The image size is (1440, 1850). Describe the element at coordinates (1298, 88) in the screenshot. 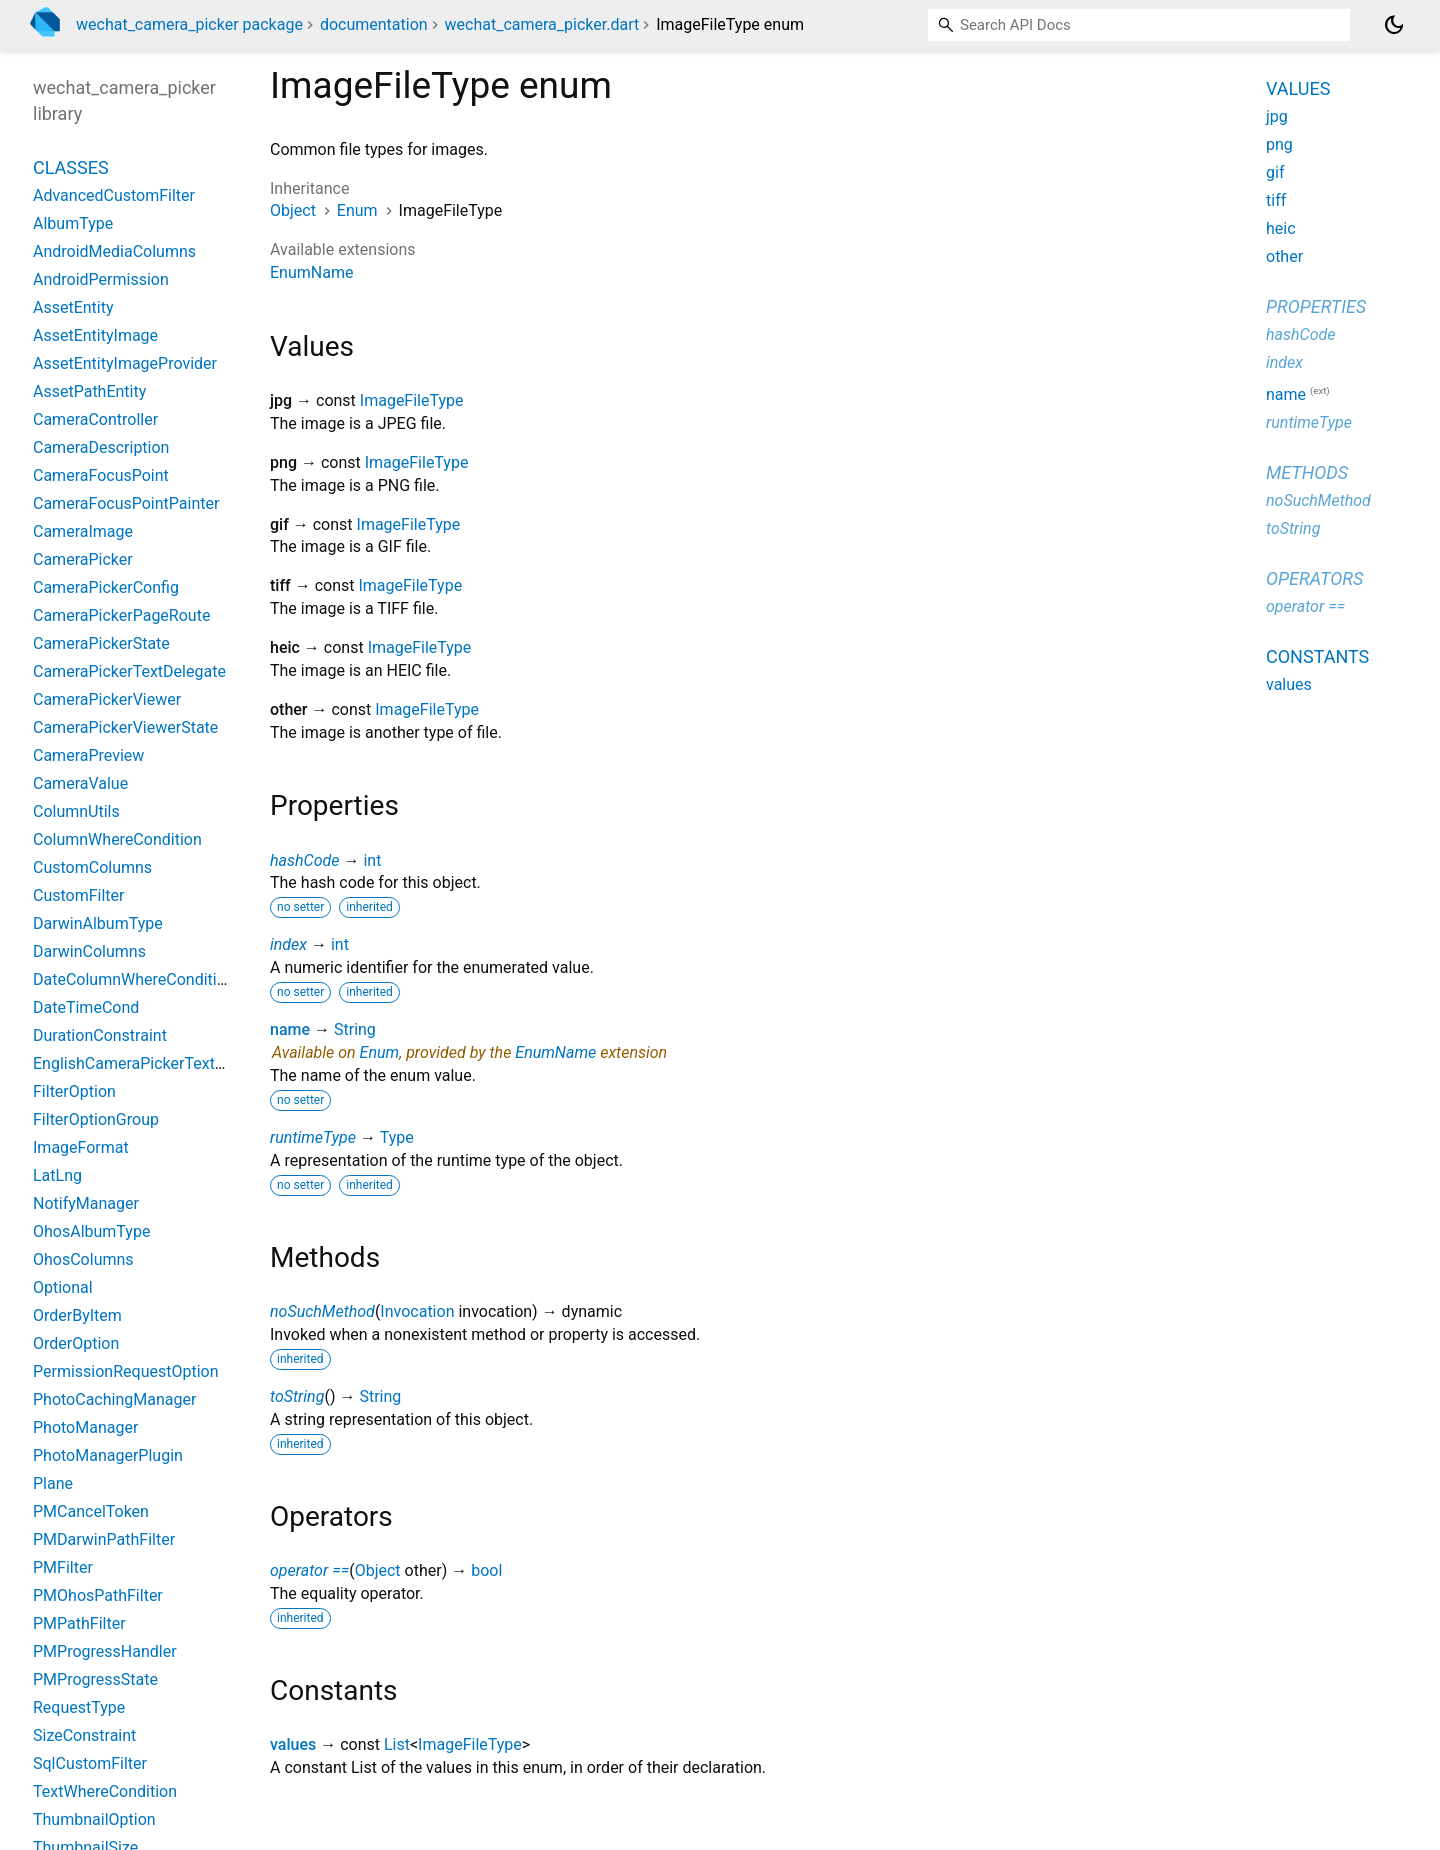

I see `Values` at that location.